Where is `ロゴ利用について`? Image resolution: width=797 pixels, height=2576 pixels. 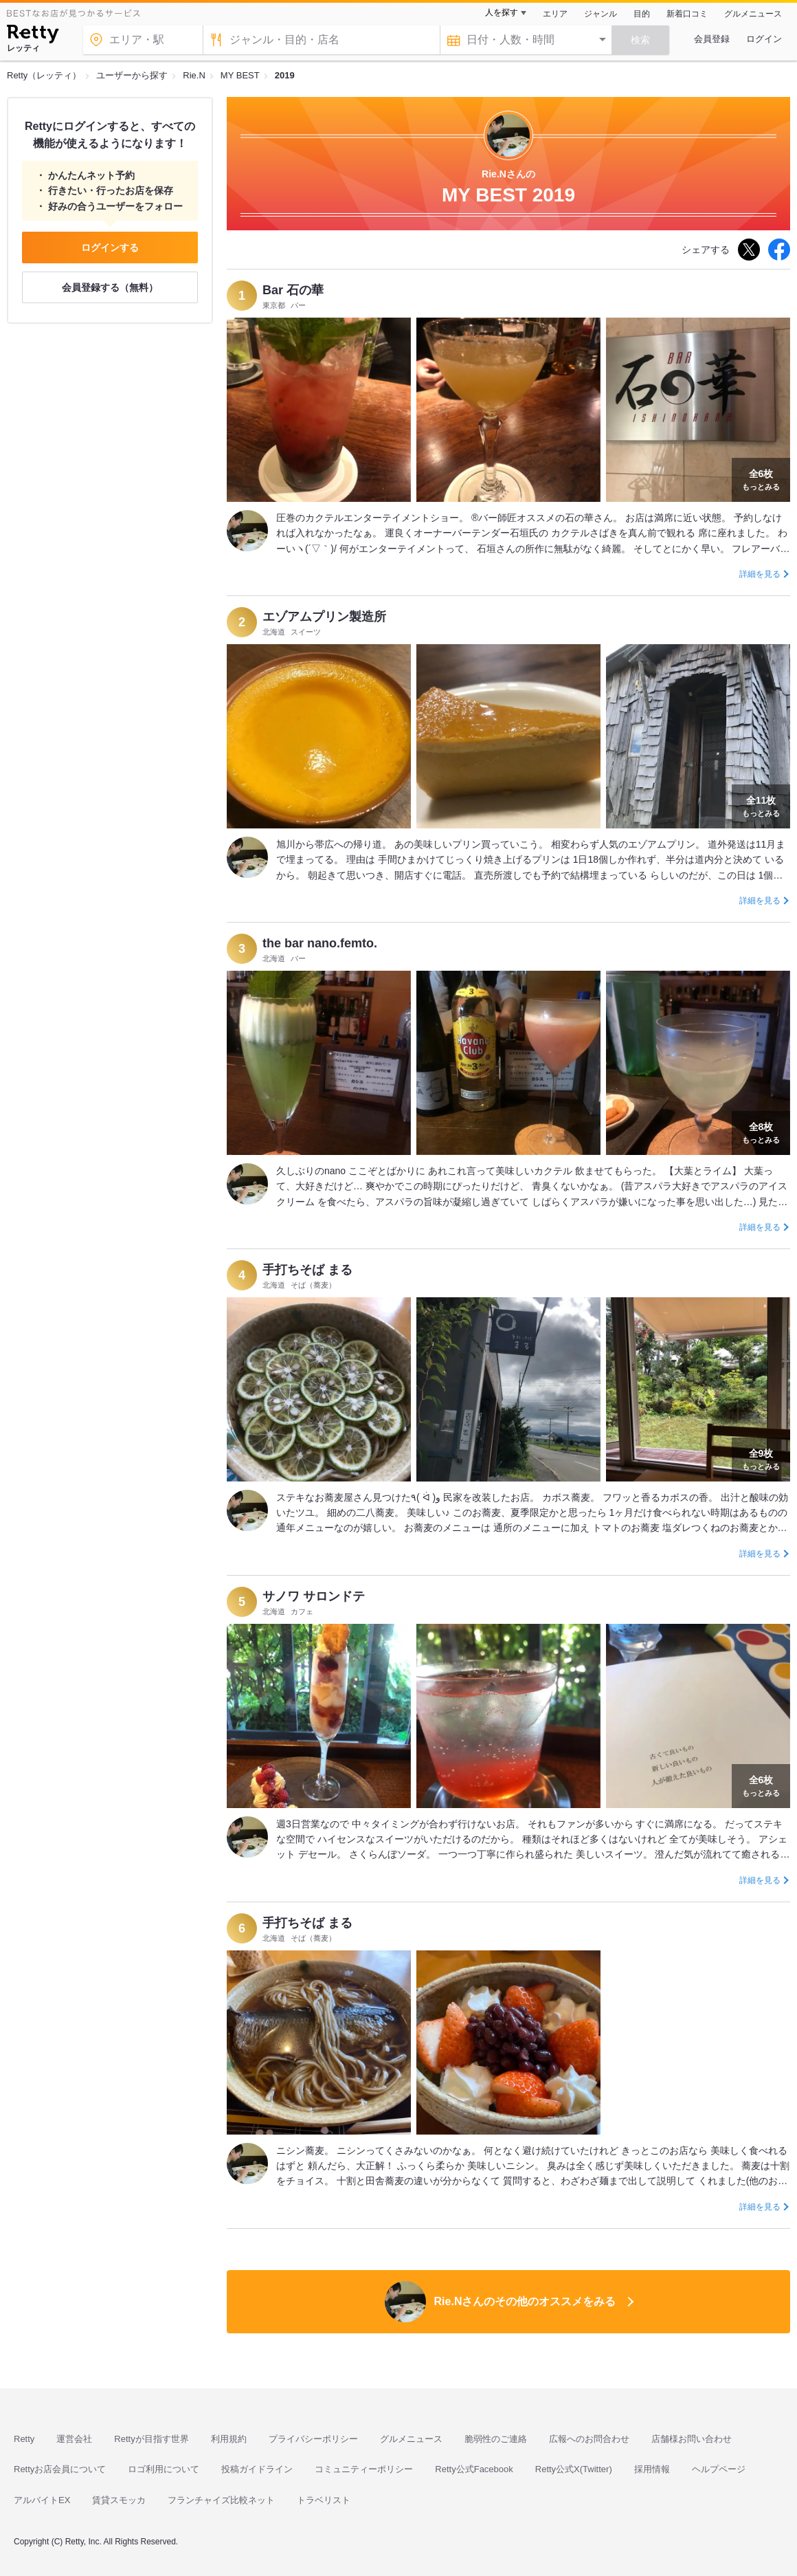 ロゴ利用について is located at coordinates (163, 2469).